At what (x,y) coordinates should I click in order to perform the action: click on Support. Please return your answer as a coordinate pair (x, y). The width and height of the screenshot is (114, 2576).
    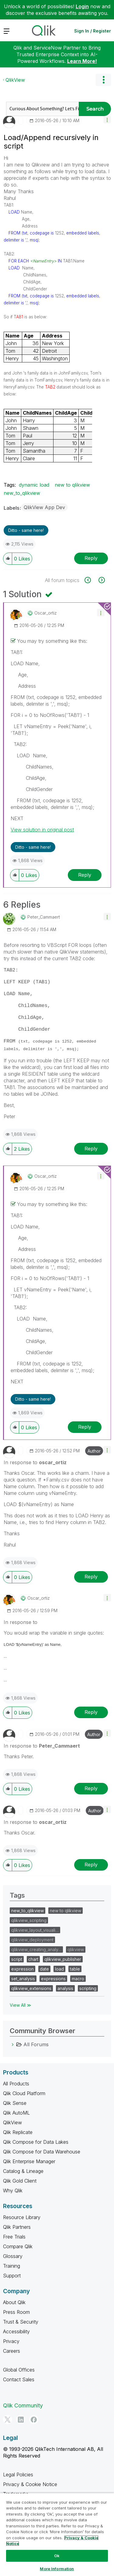
    Looking at the image, I should click on (12, 2276).